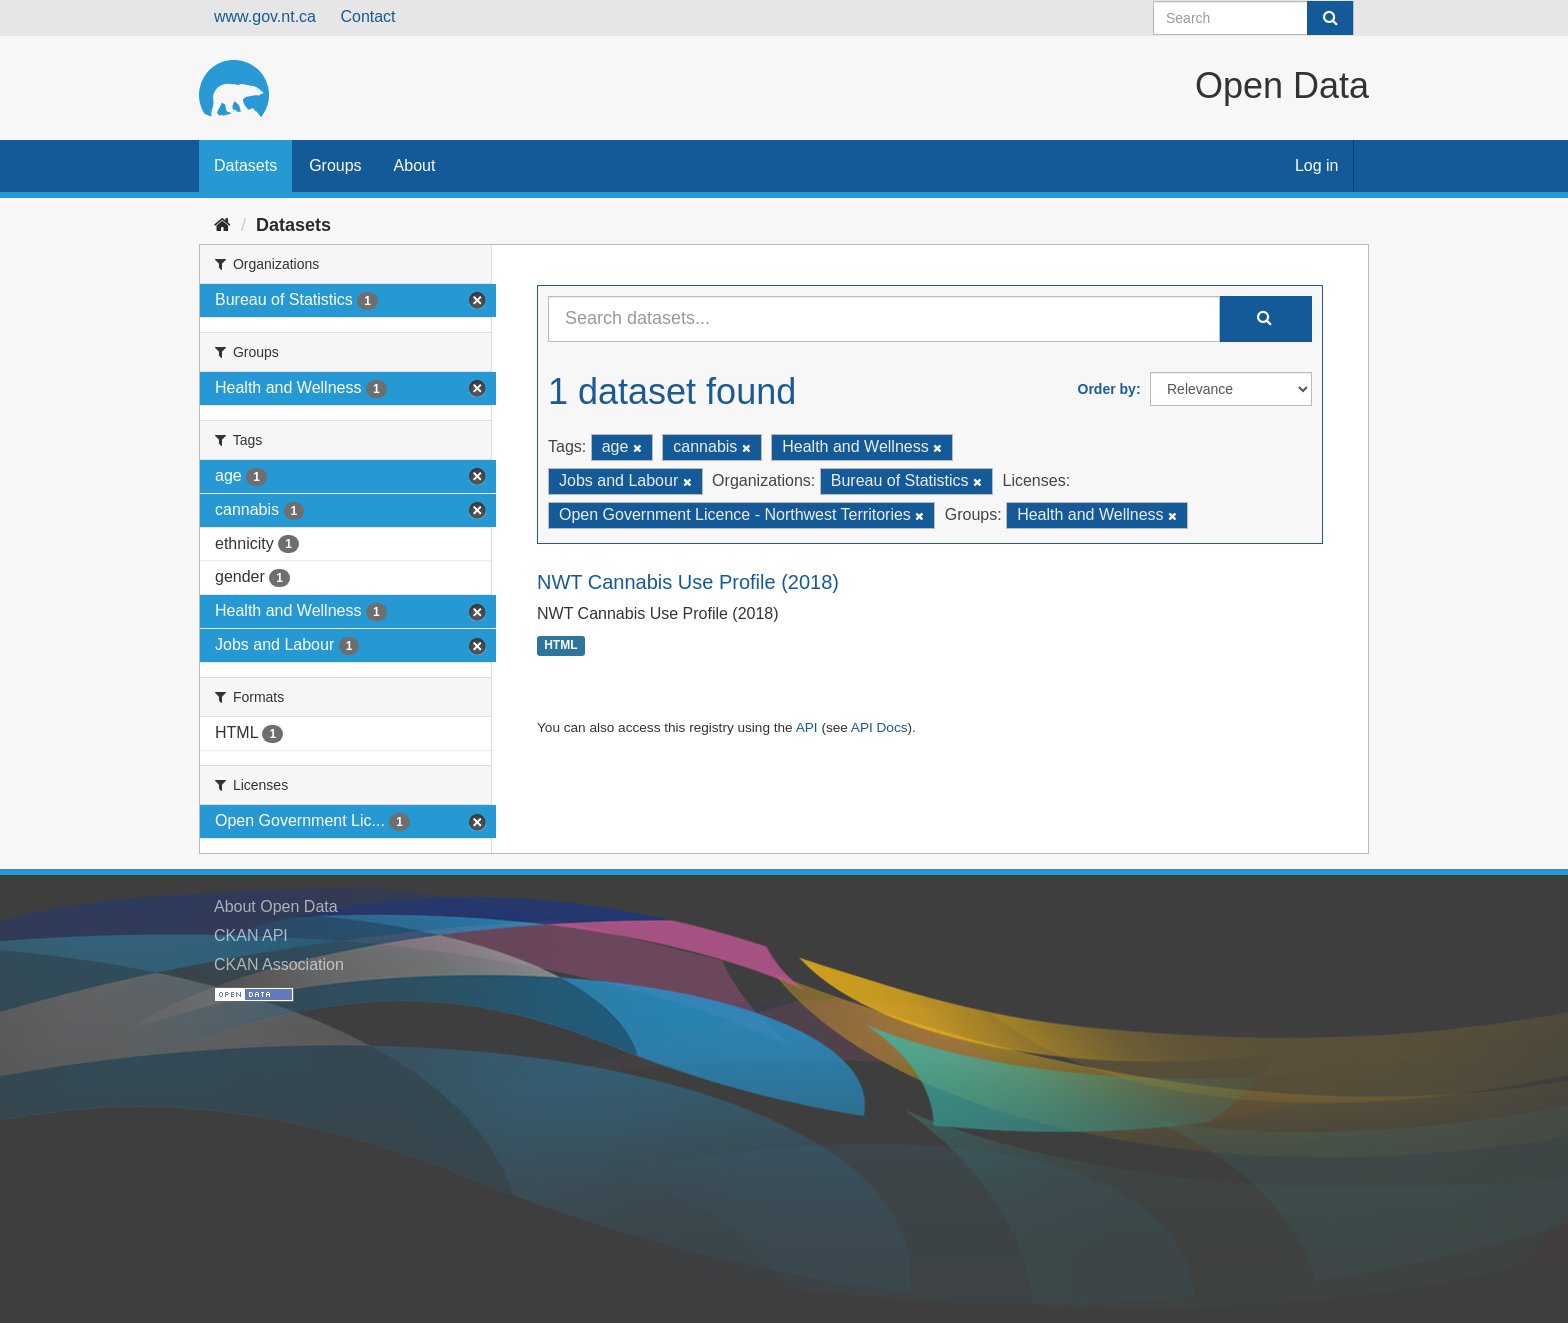  Describe the element at coordinates (222, 225) in the screenshot. I see `[Home]` at that location.